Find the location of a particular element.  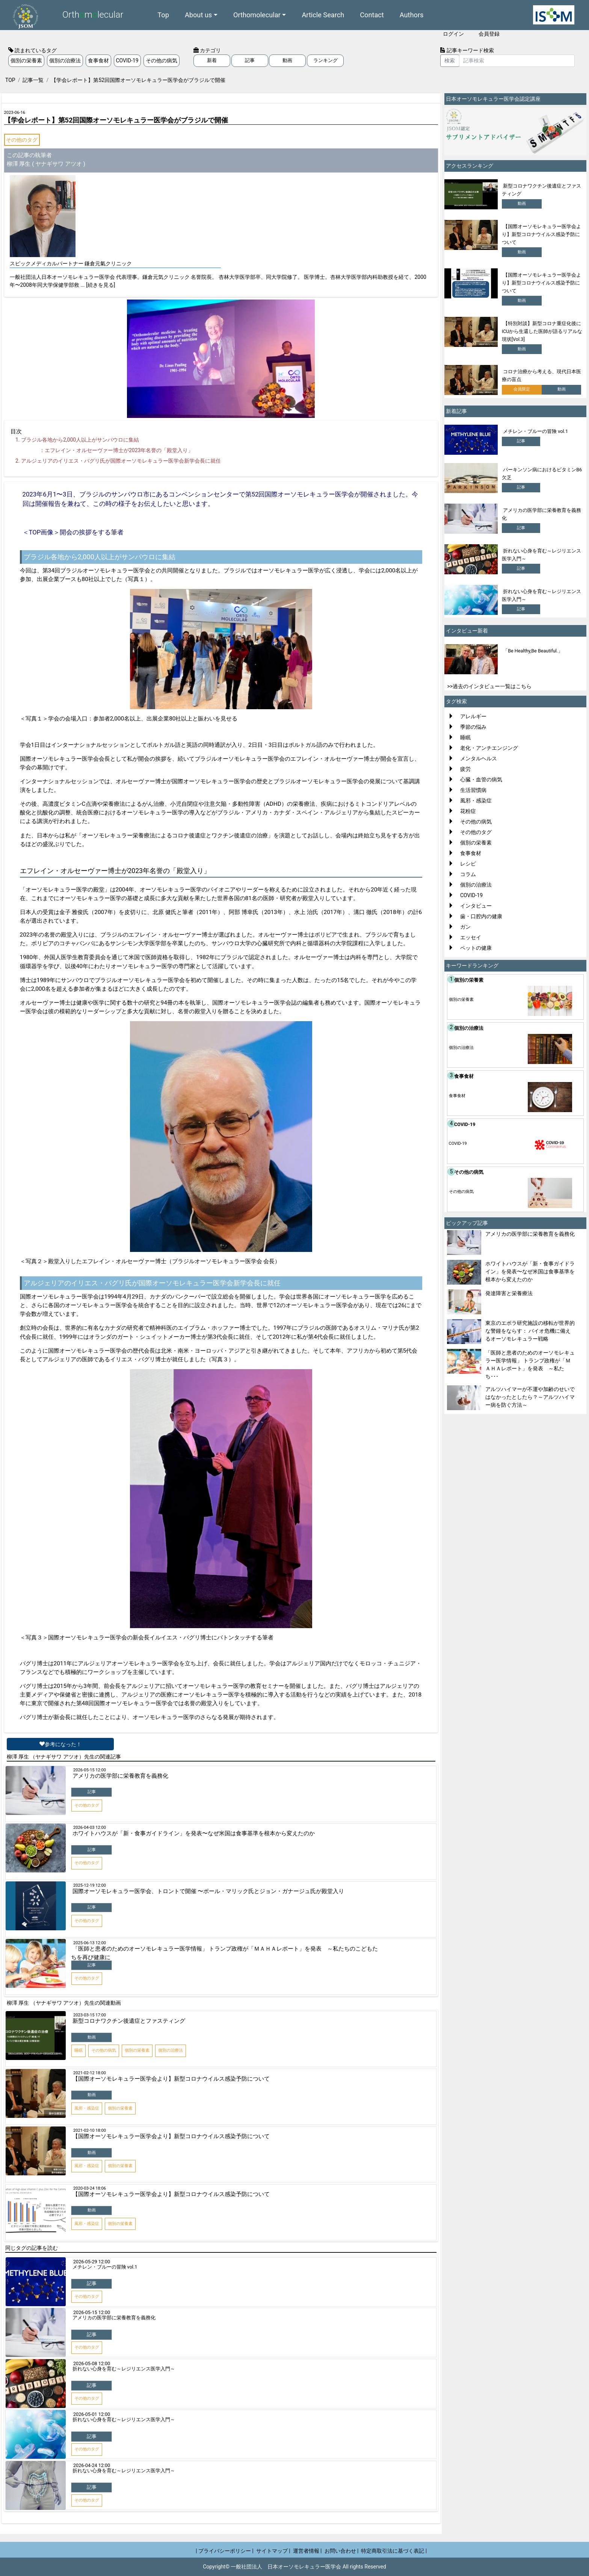

アレルギー is located at coordinates (473, 716).